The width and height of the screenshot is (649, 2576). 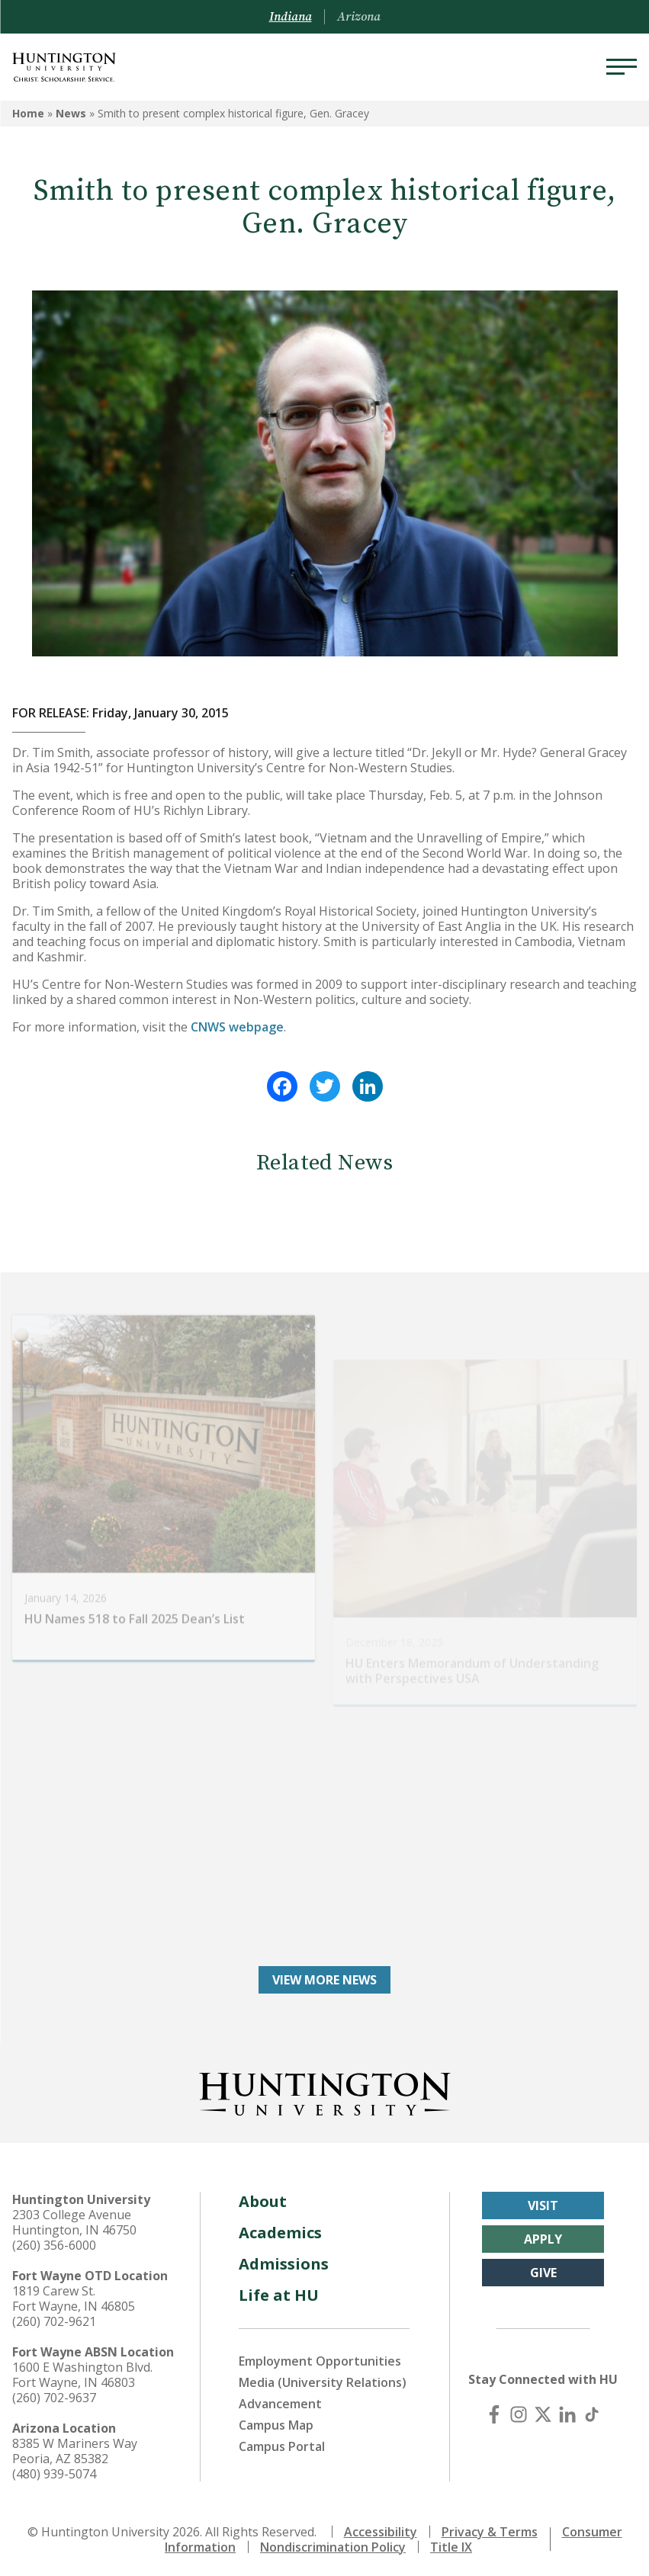 What do you see at coordinates (82, 2372) in the screenshot?
I see `1600 E Washington Blvd. Fort Wayne, IN 46803` at bounding box center [82, 2372].